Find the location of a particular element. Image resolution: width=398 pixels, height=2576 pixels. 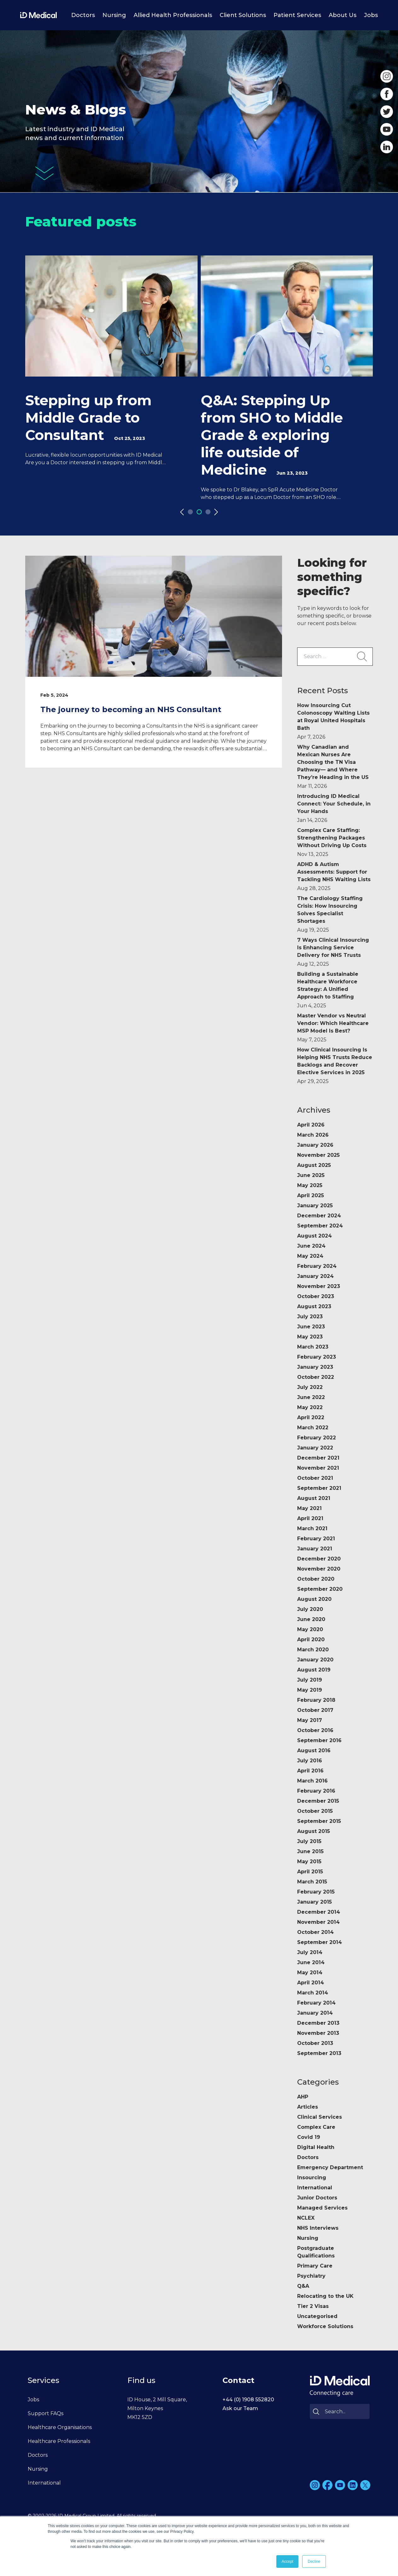

August 2021 is located at coordinates (313, 1498).